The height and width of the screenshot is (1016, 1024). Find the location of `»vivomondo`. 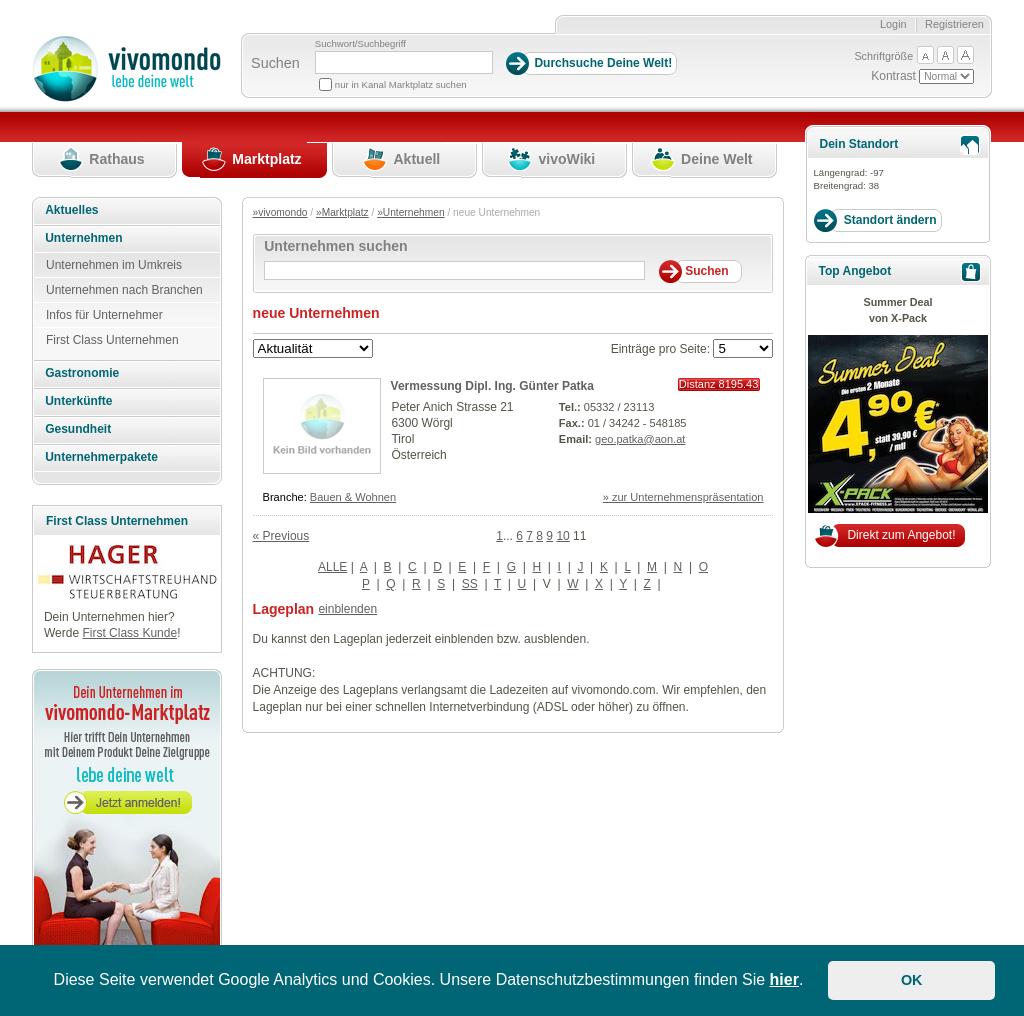

»vivomondo is located at coordinates (280, 212).